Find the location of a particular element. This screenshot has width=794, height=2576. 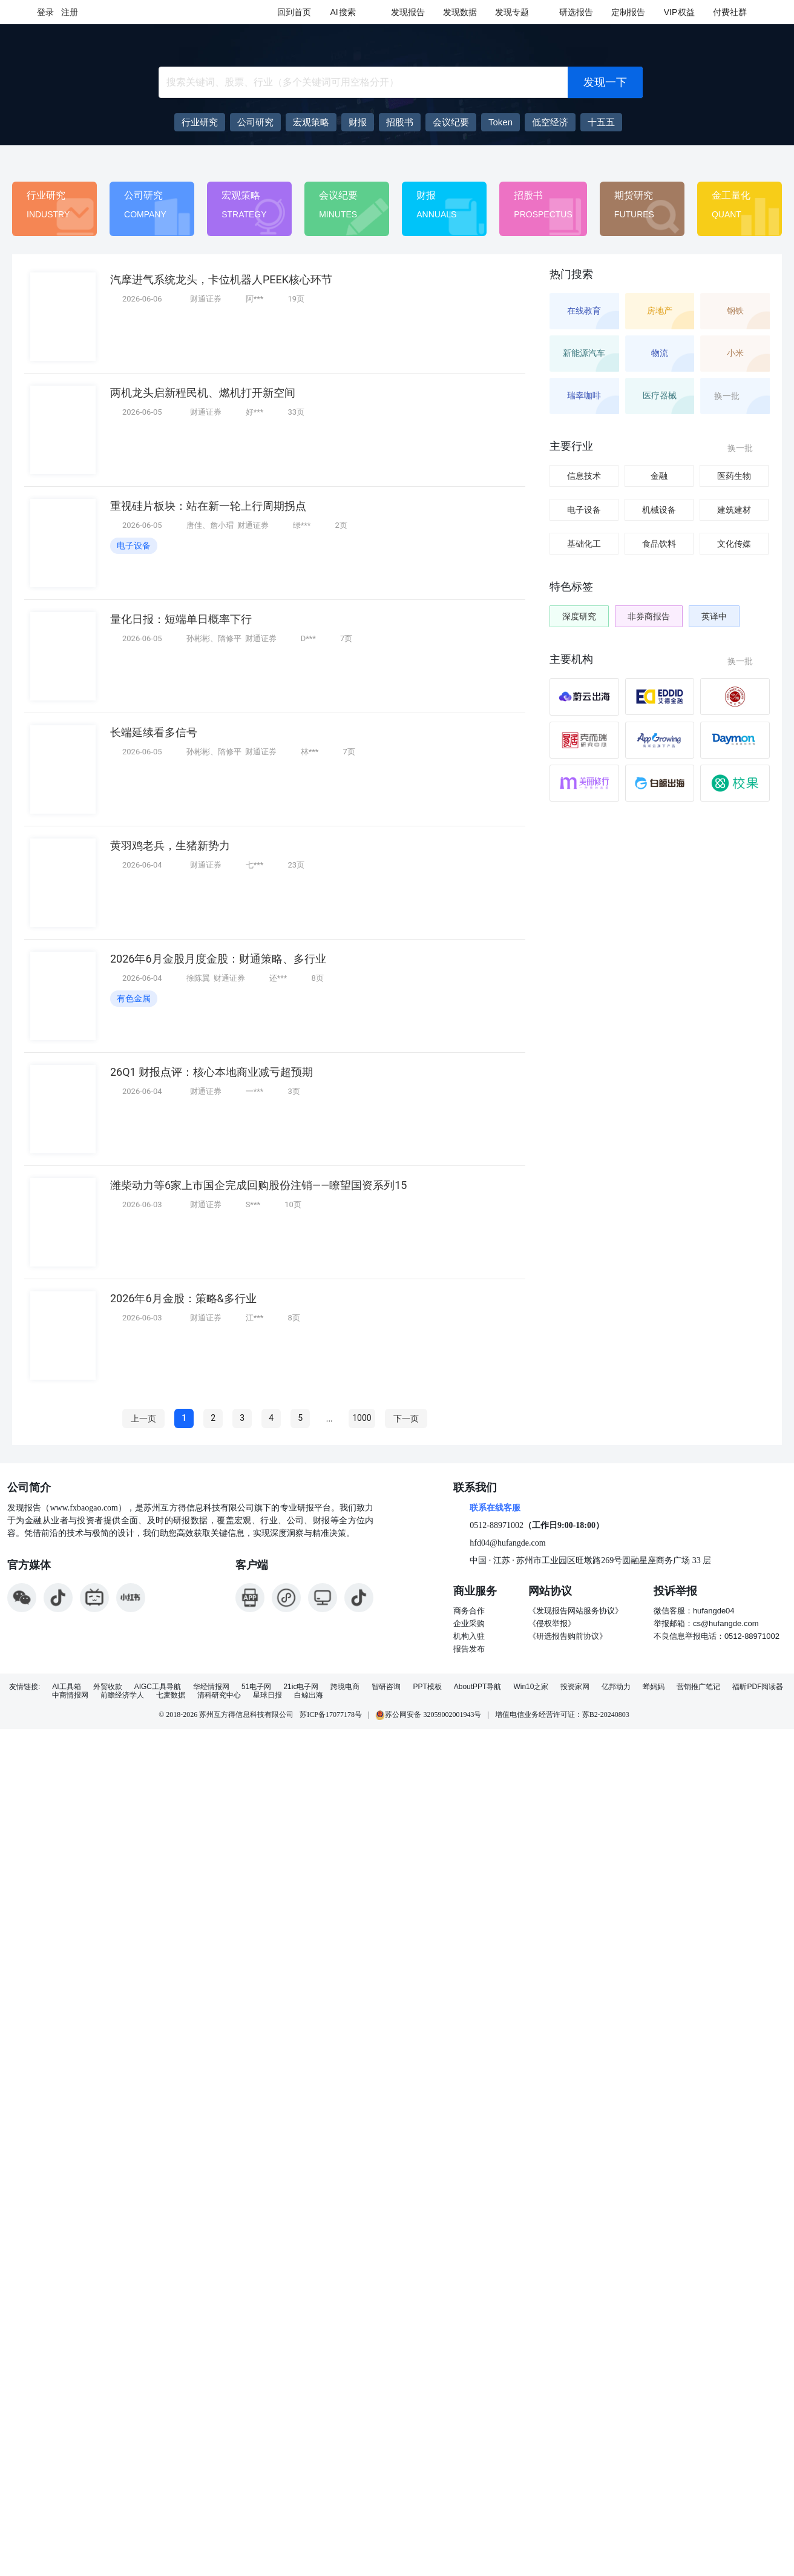

英译中 is located at coordinates (714, 616).